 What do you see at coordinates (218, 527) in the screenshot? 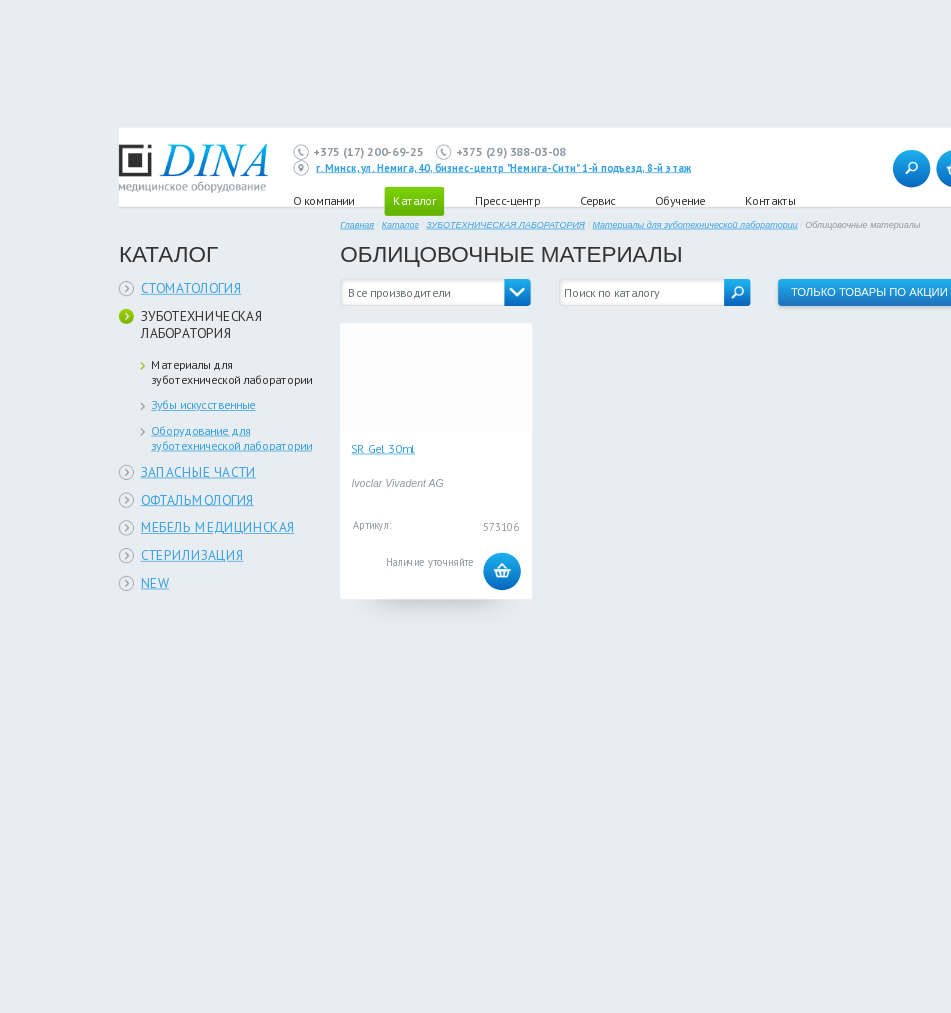
I see `МЕБЕЛЬ МЕДИЦИНСКАЯ` at bounding box center [218, 527].